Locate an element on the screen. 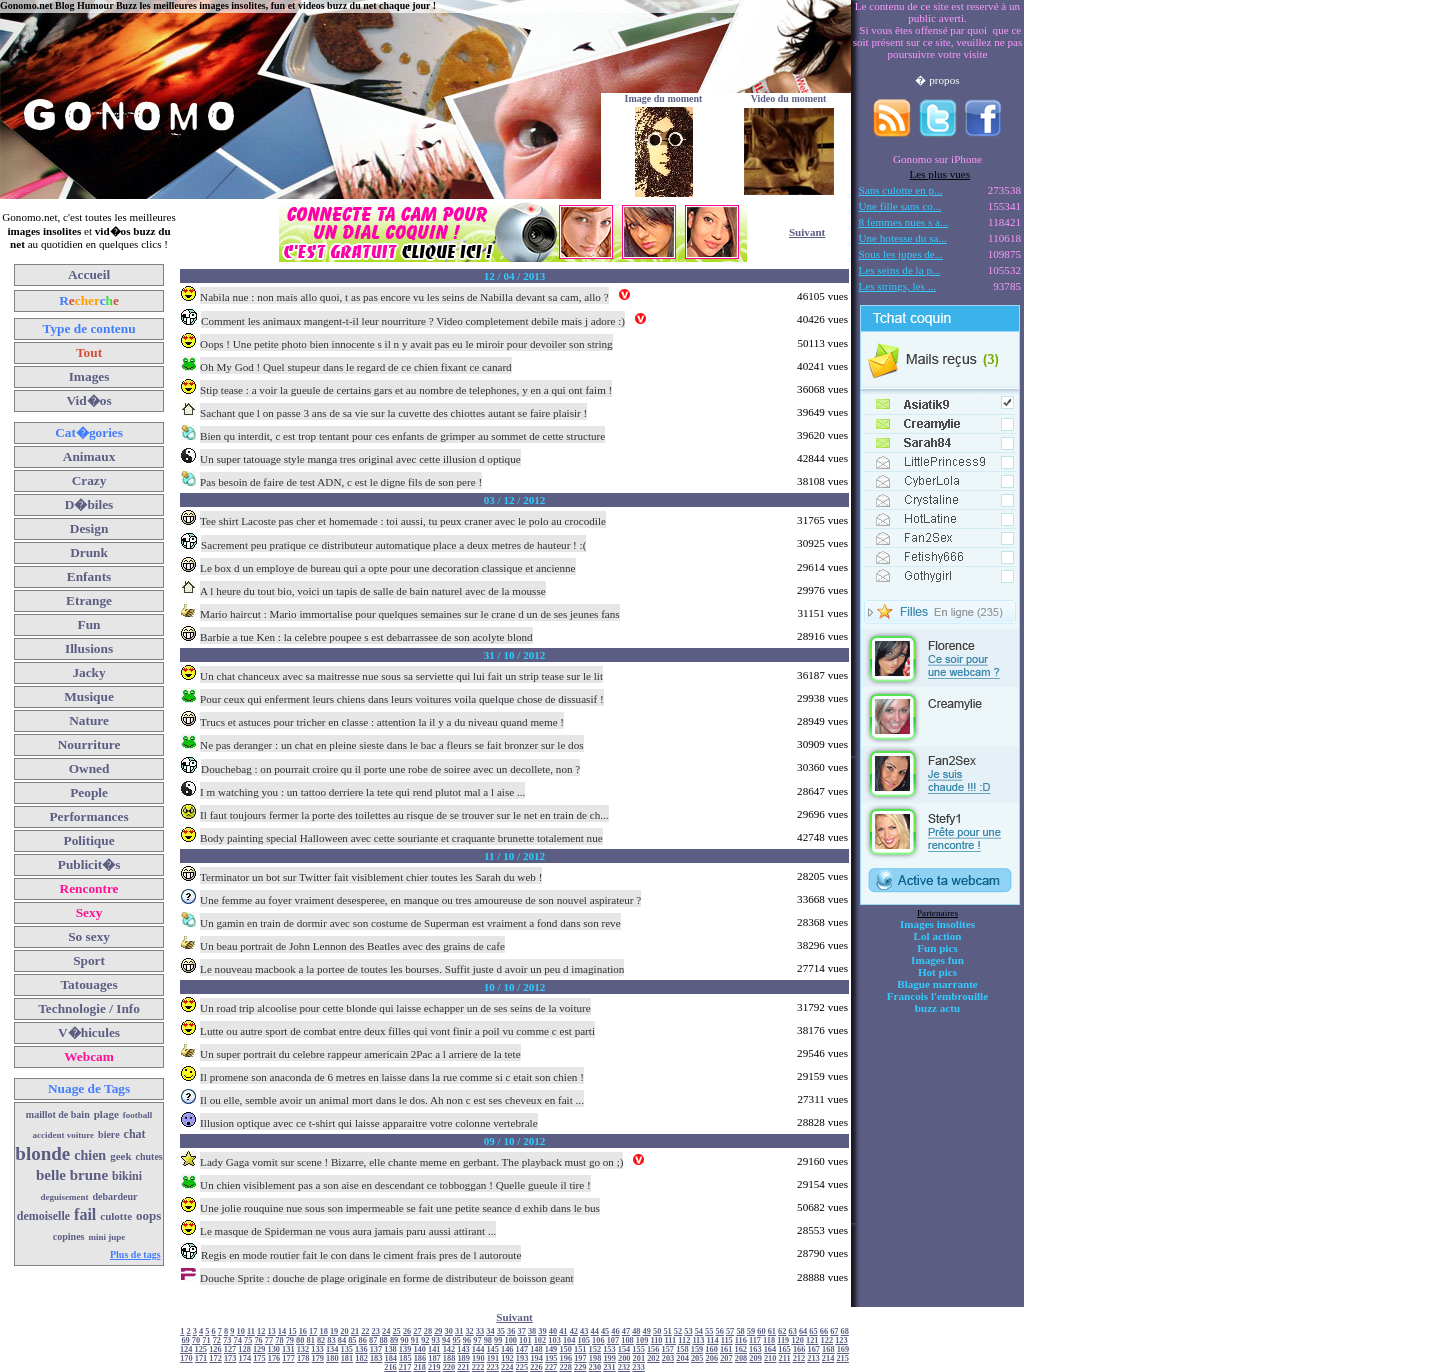  116 is located at coordinates (741, 1340).